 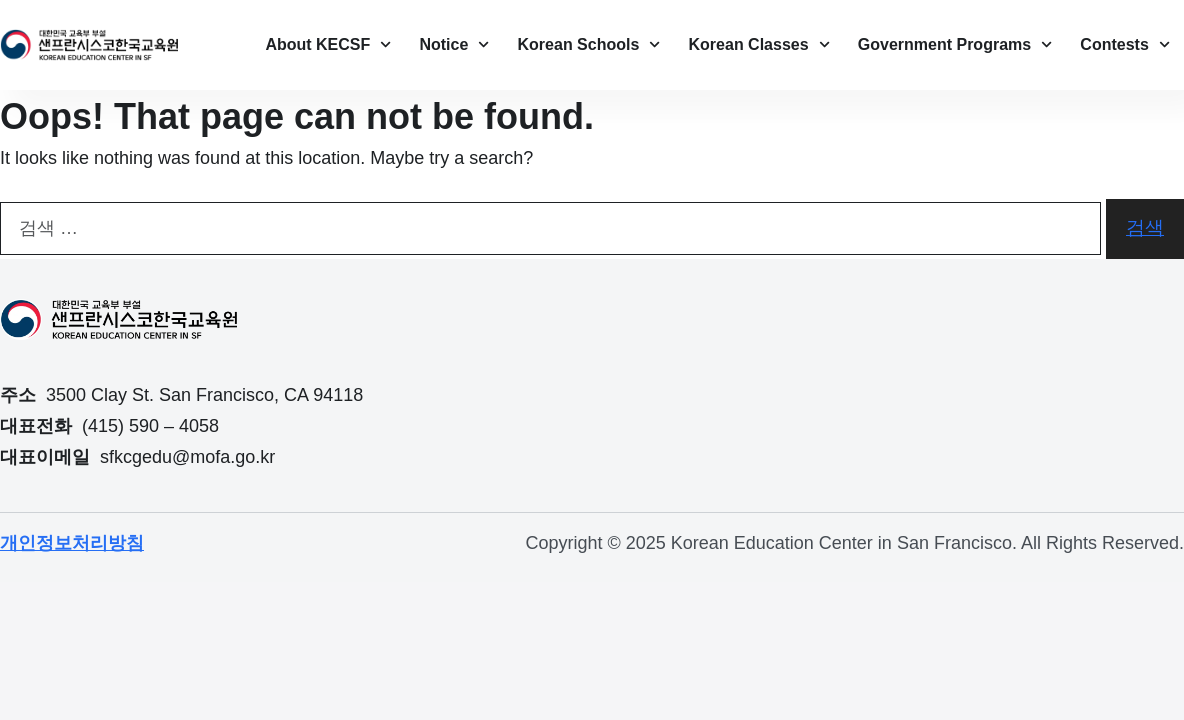 I want to click on Korean Classes, so click(x=759, y=44).